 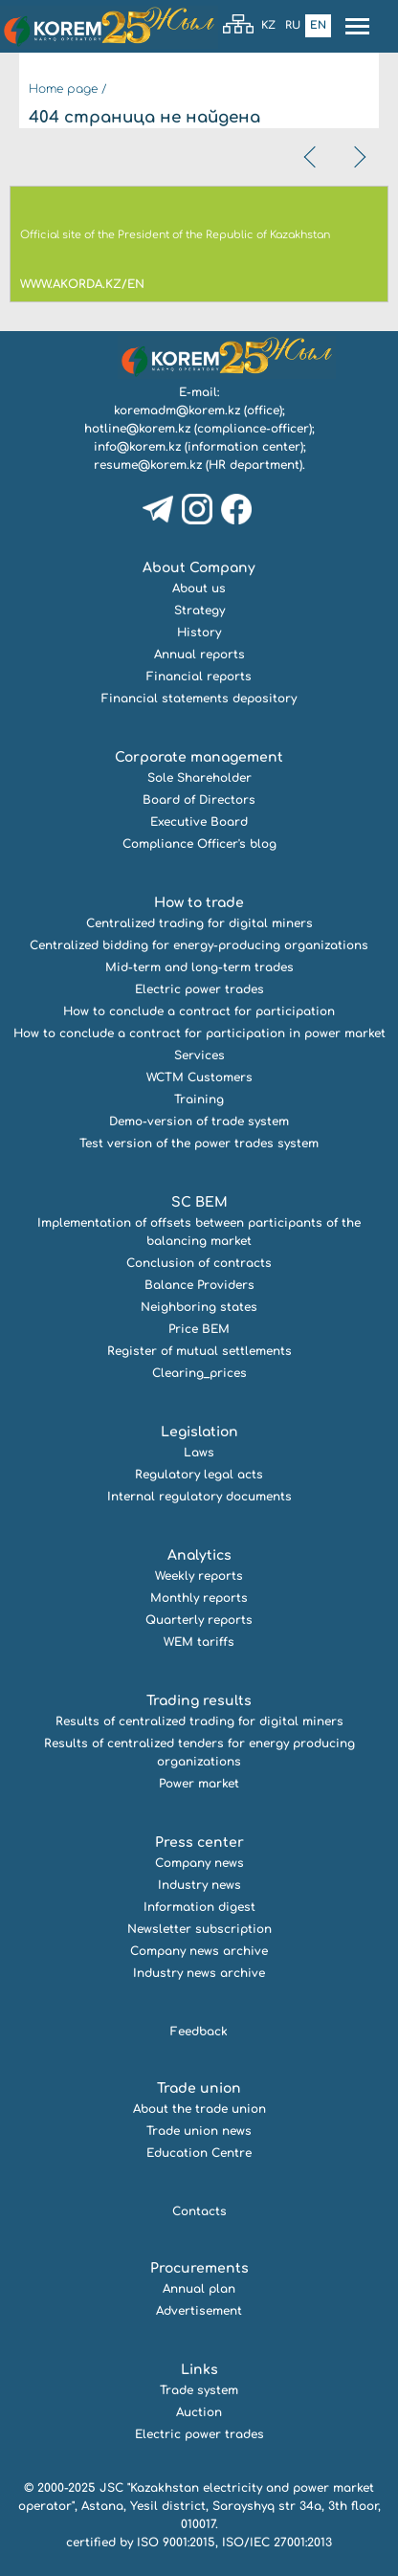 I want to click on Centralized bidding for energy-producing organizations, so click(x=199, y=945).